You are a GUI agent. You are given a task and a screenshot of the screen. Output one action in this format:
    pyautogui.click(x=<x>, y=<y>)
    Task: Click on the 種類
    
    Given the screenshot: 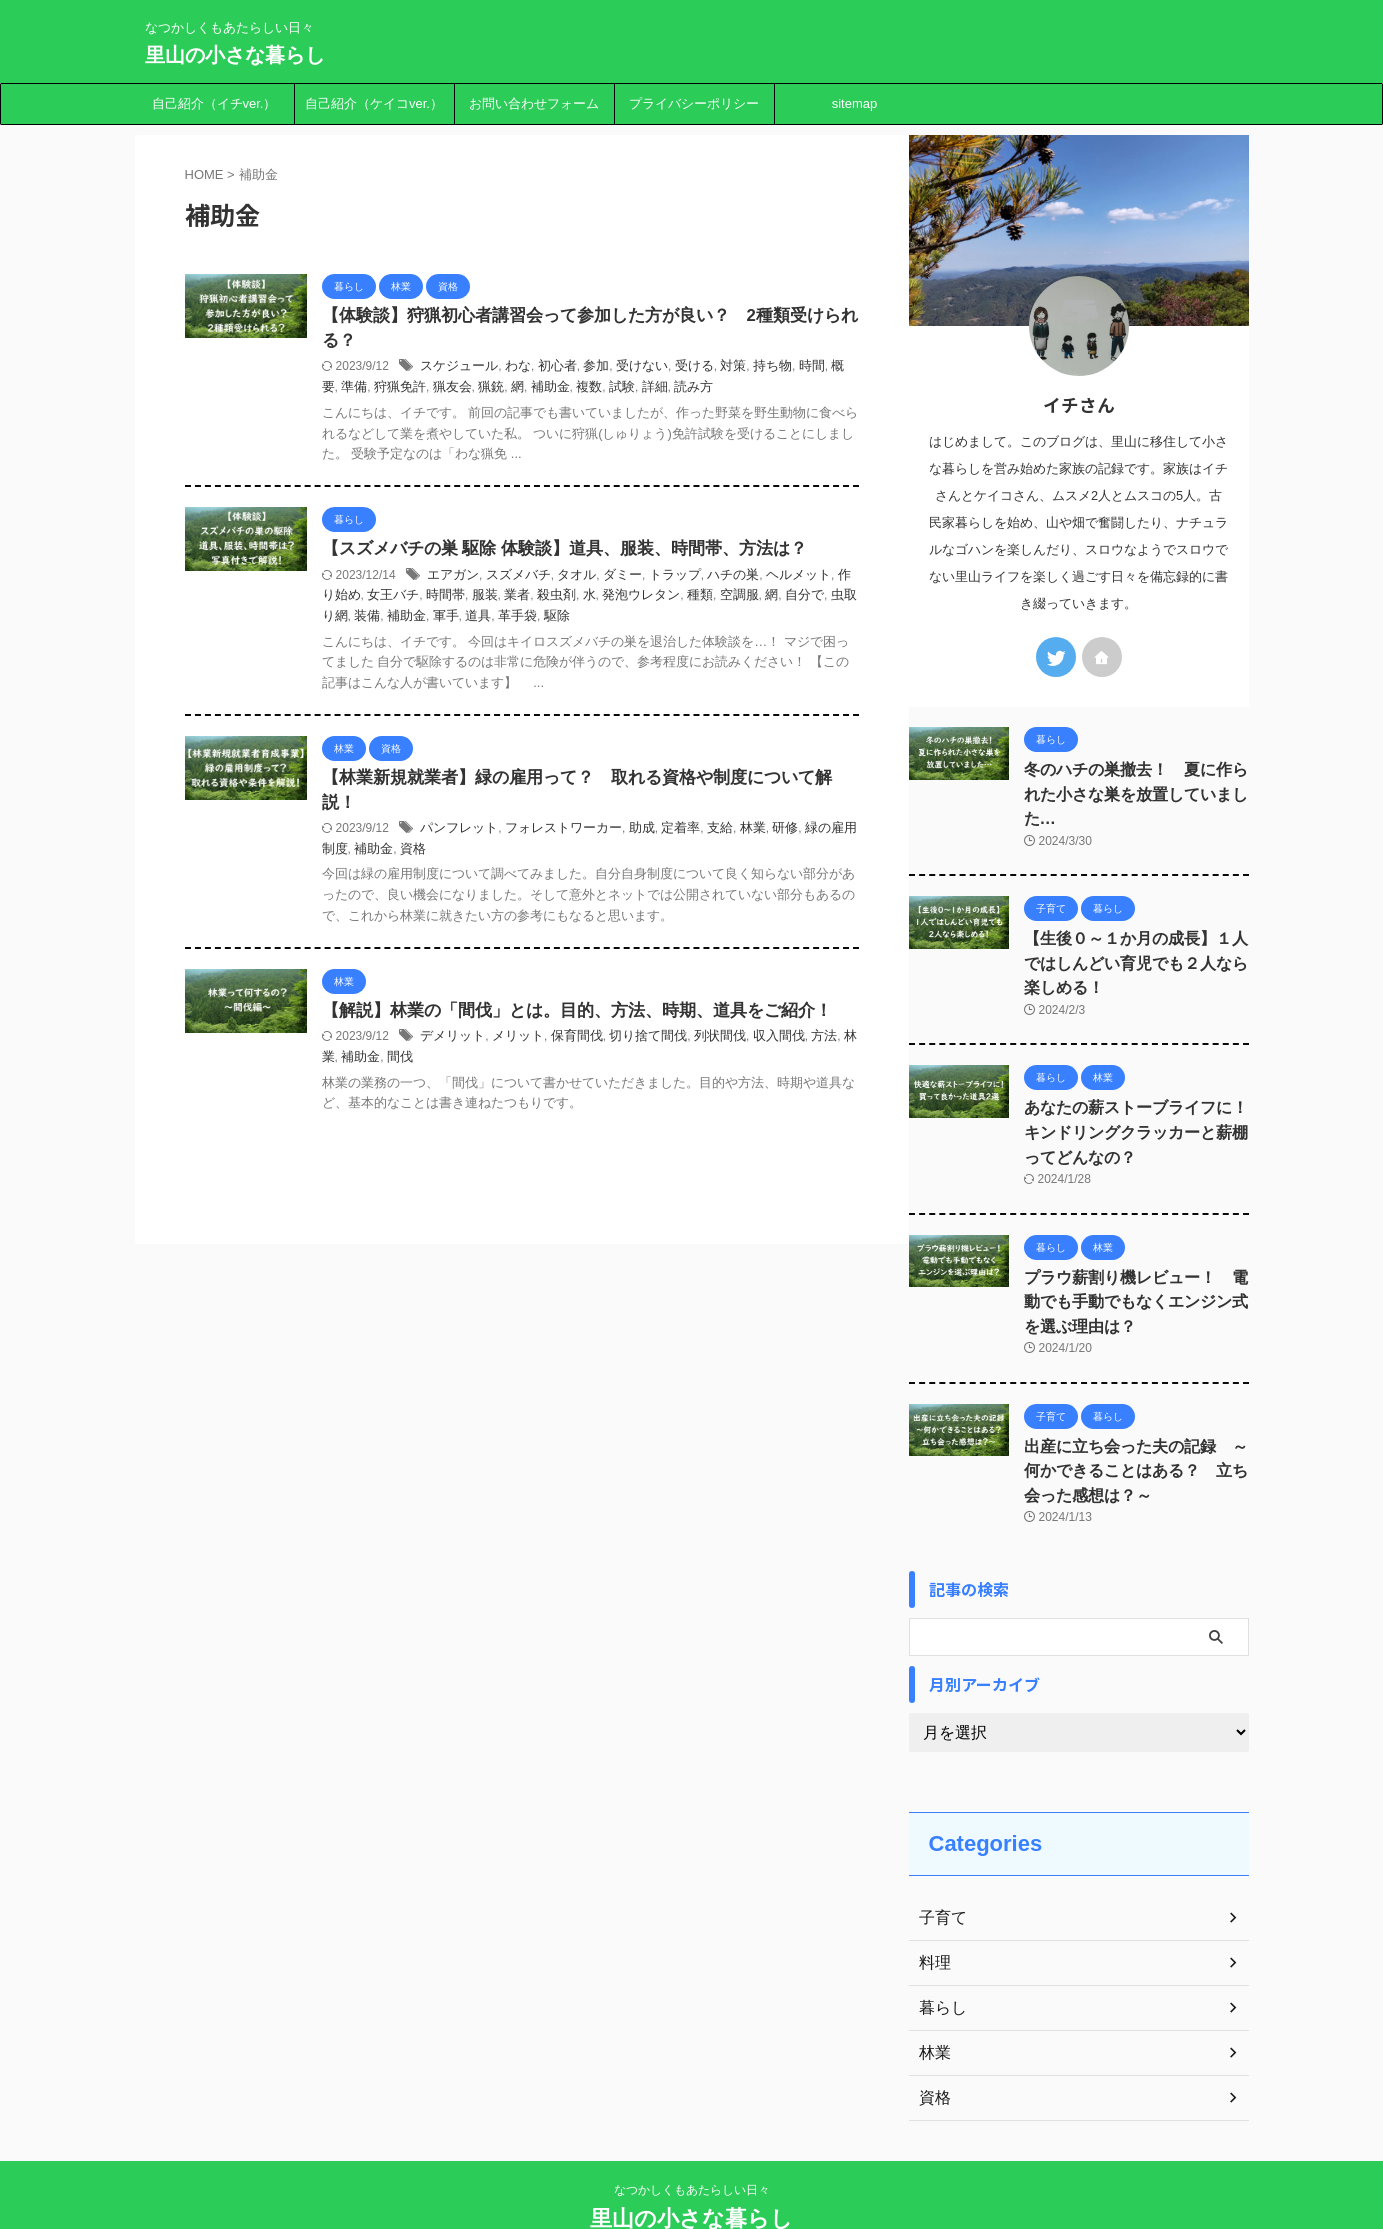 What is the action you would take?
    pyautogui.click(x=796, y=599)
    